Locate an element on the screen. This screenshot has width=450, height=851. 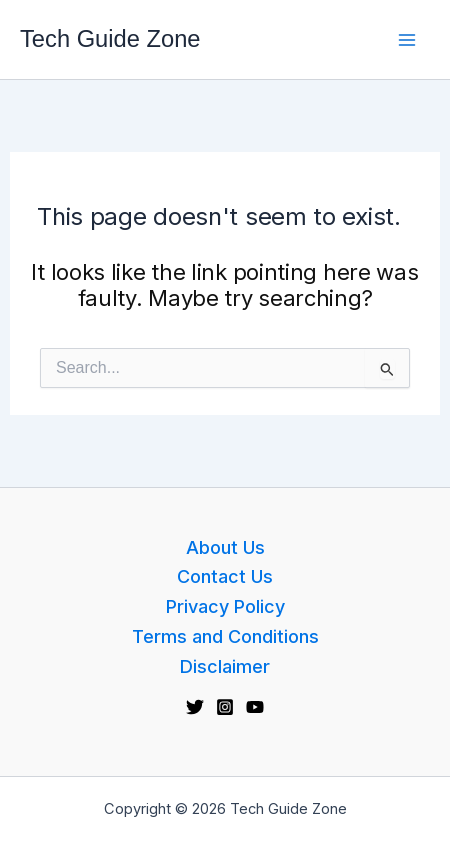
[YouTube] is located at coordinates (255, 707).